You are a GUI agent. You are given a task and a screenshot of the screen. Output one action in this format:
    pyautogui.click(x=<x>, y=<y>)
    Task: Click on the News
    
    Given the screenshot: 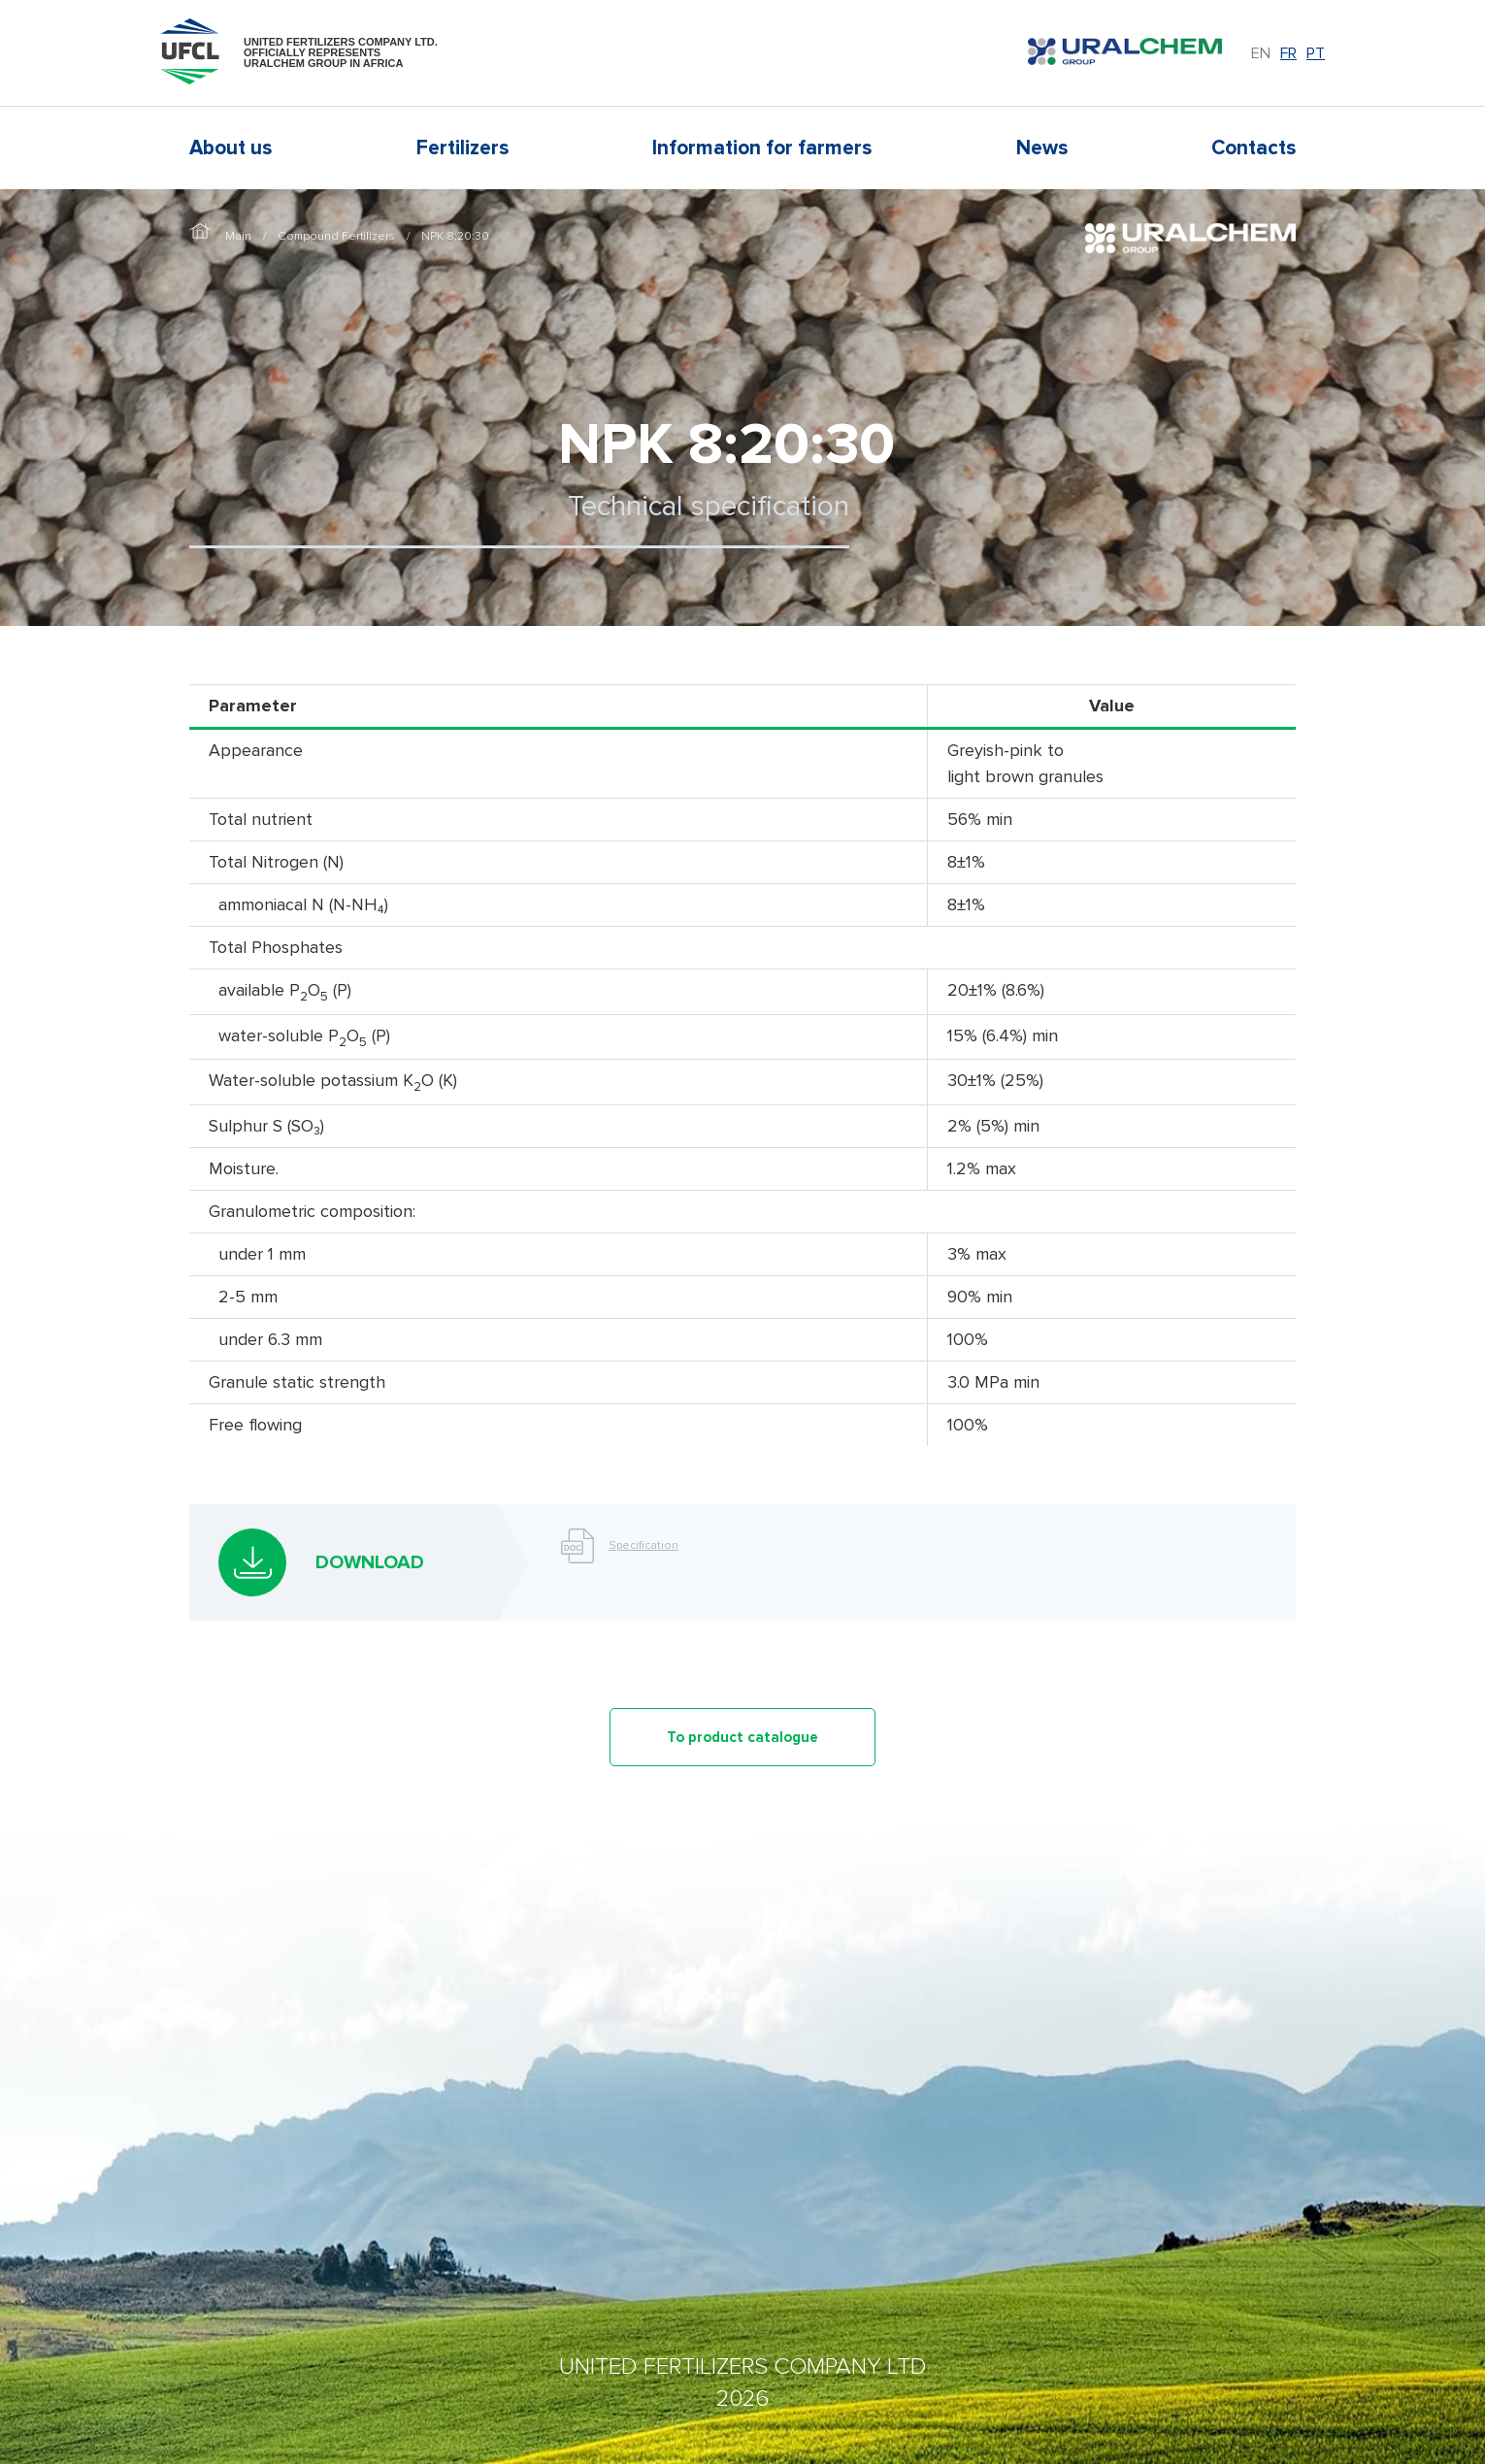 What is the action you would take?
    pyautogui.click(x=1042, y=148)
    